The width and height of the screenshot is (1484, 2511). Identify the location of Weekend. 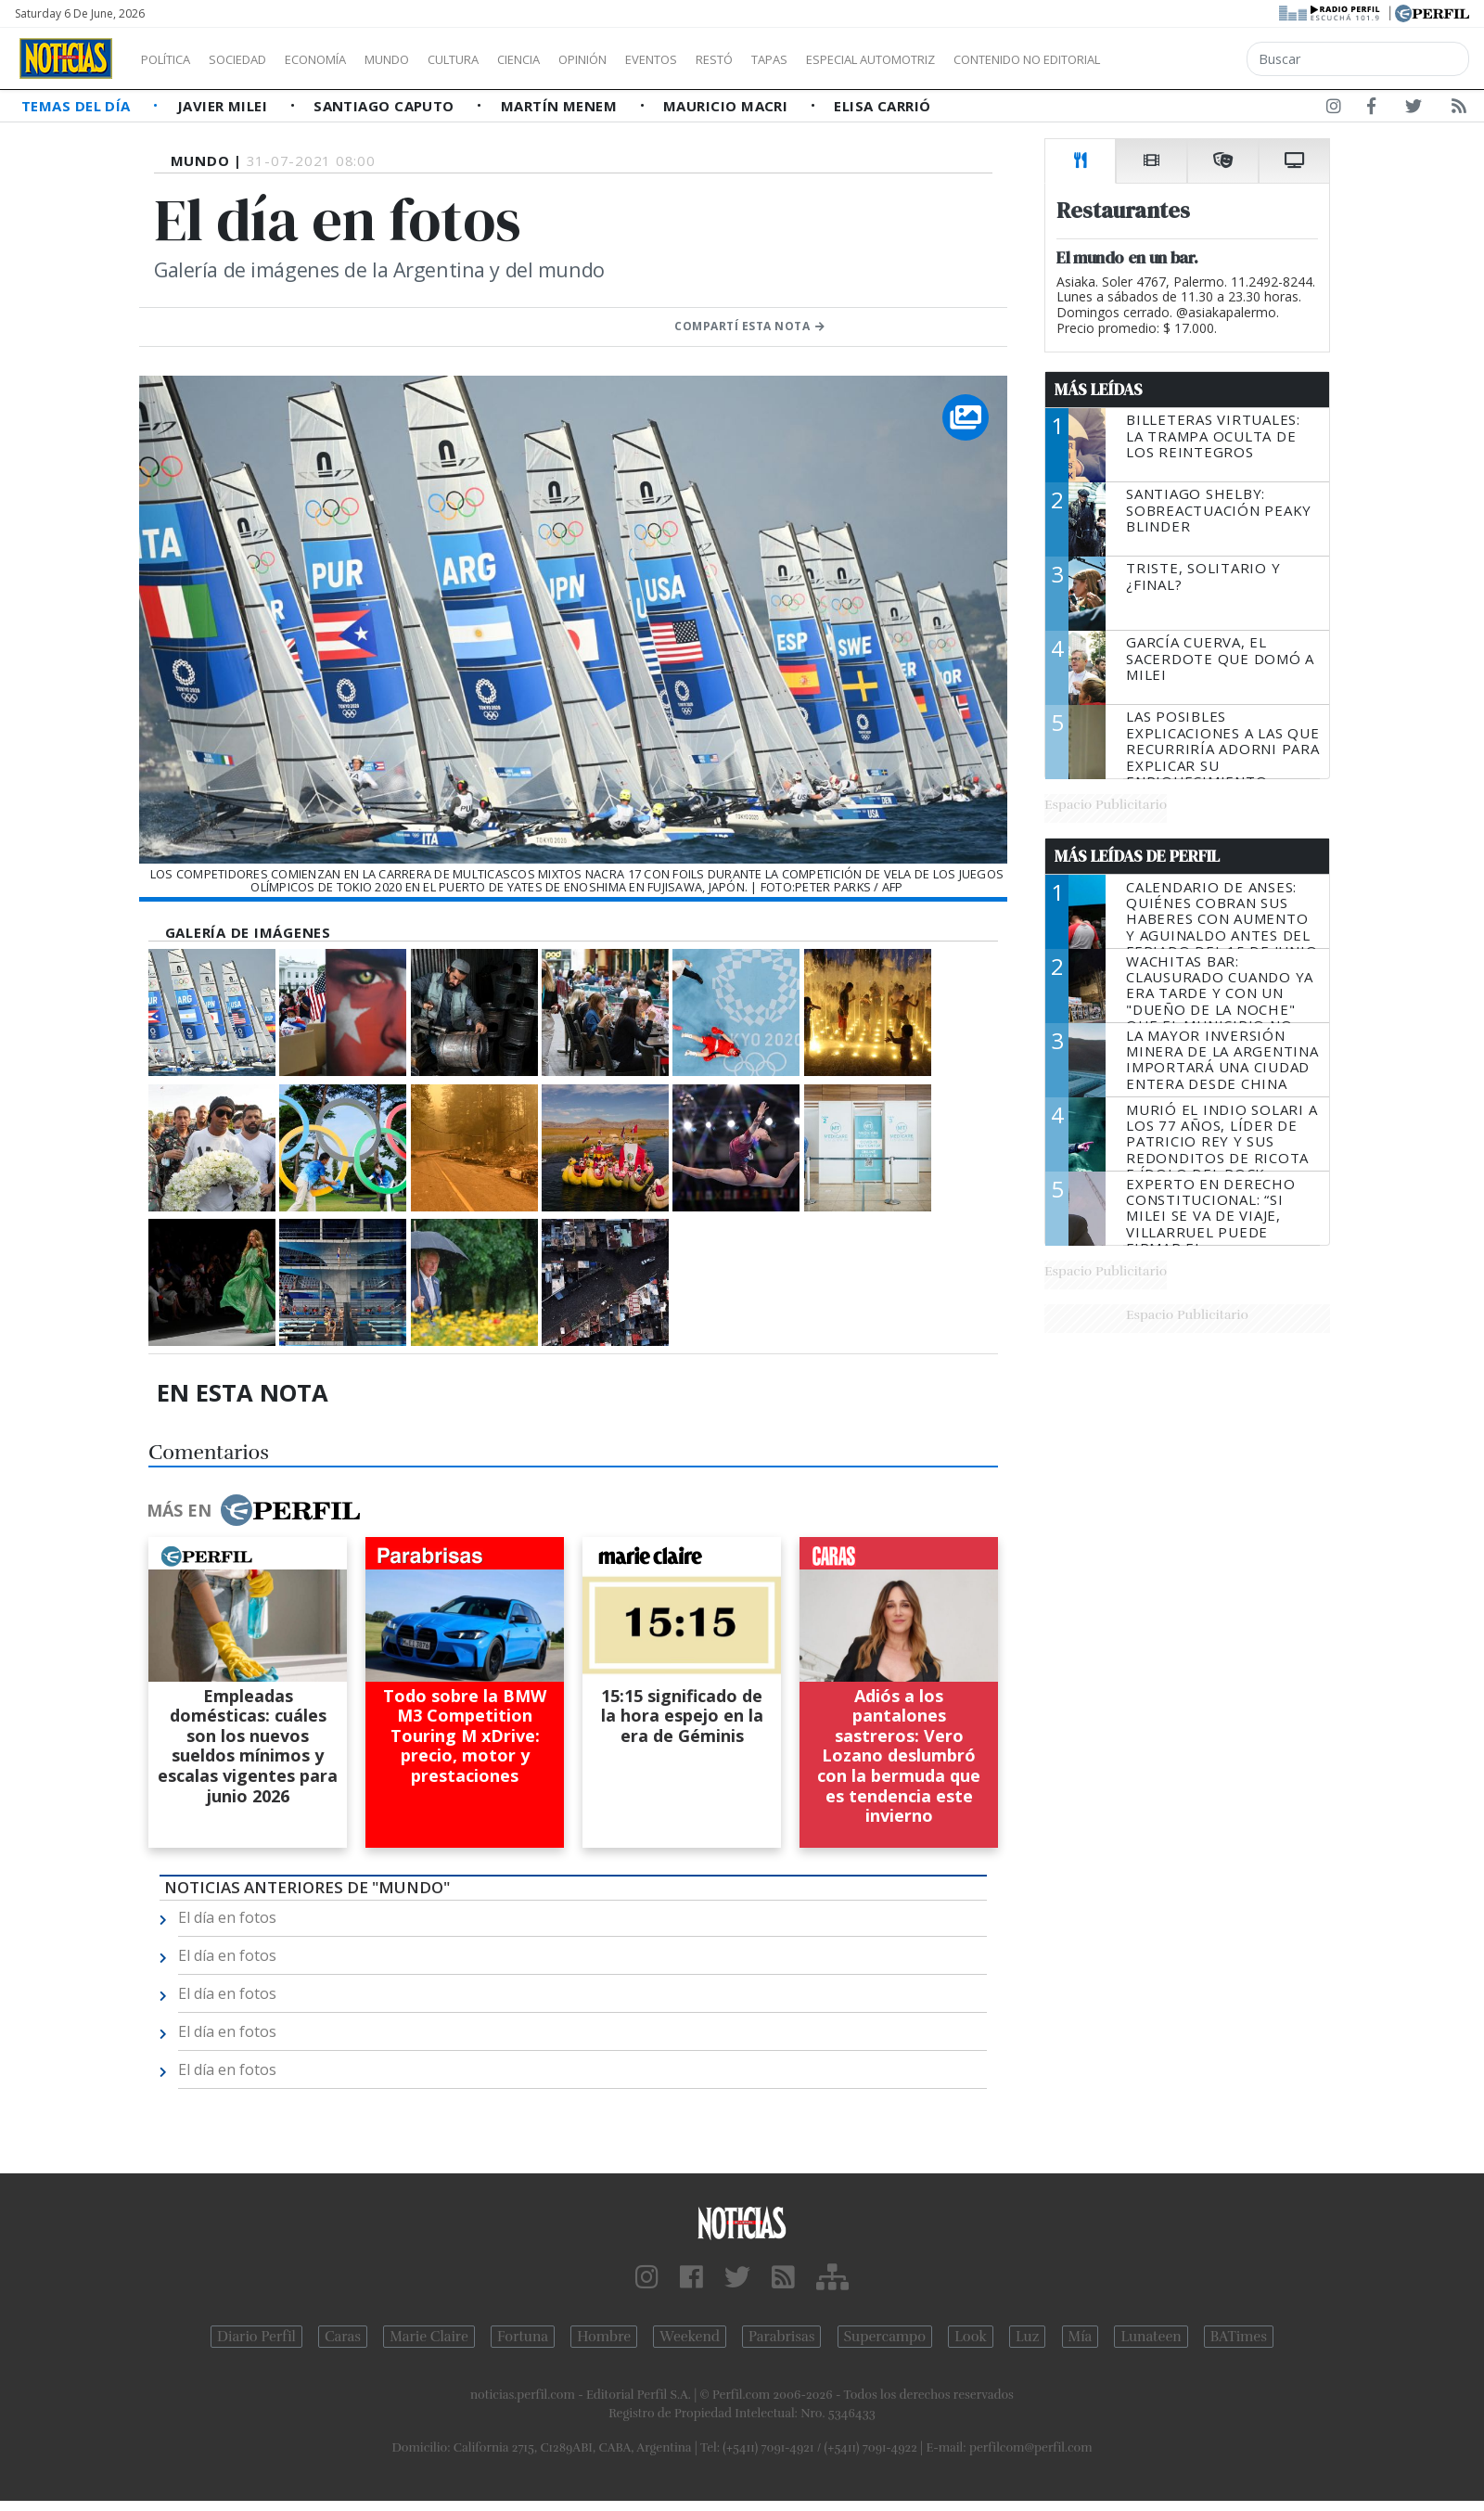
(689, 2336).